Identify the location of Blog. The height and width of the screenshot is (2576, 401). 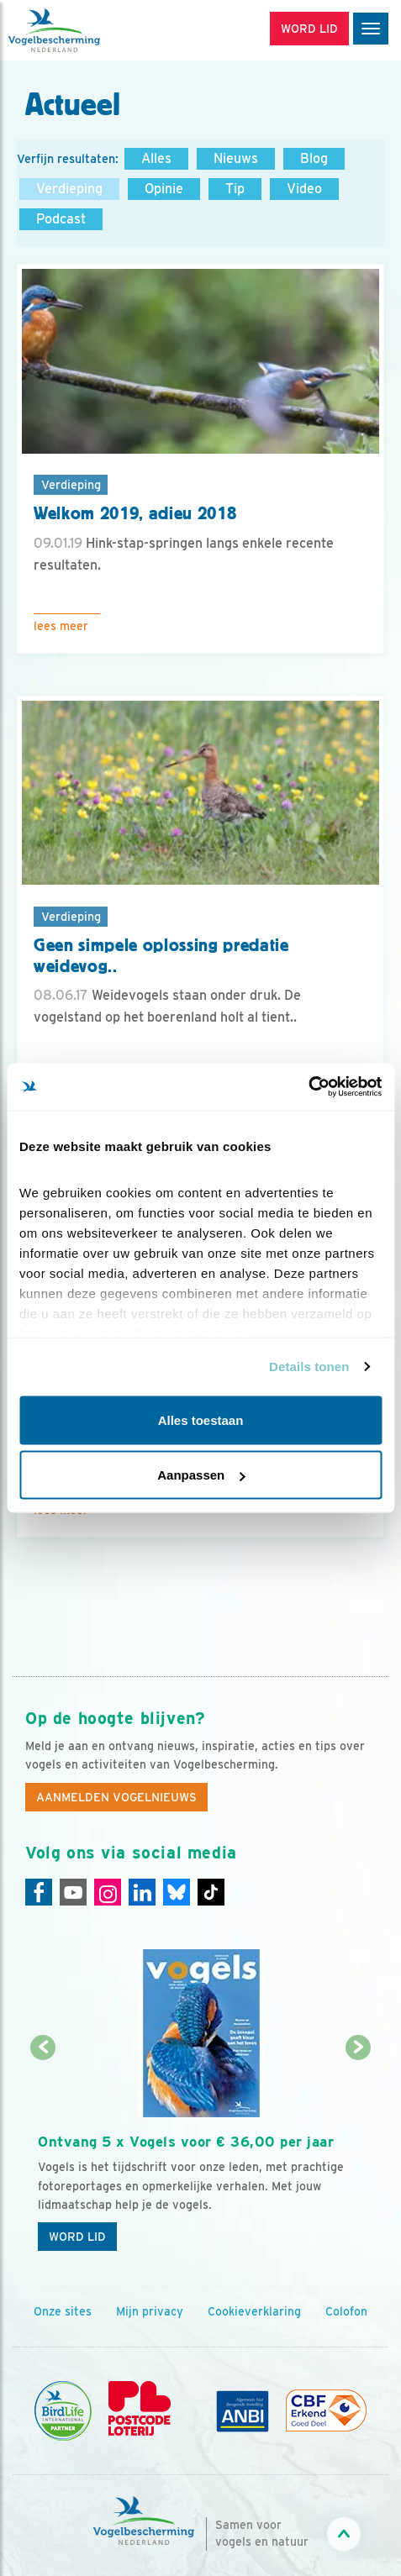
(314, 158).